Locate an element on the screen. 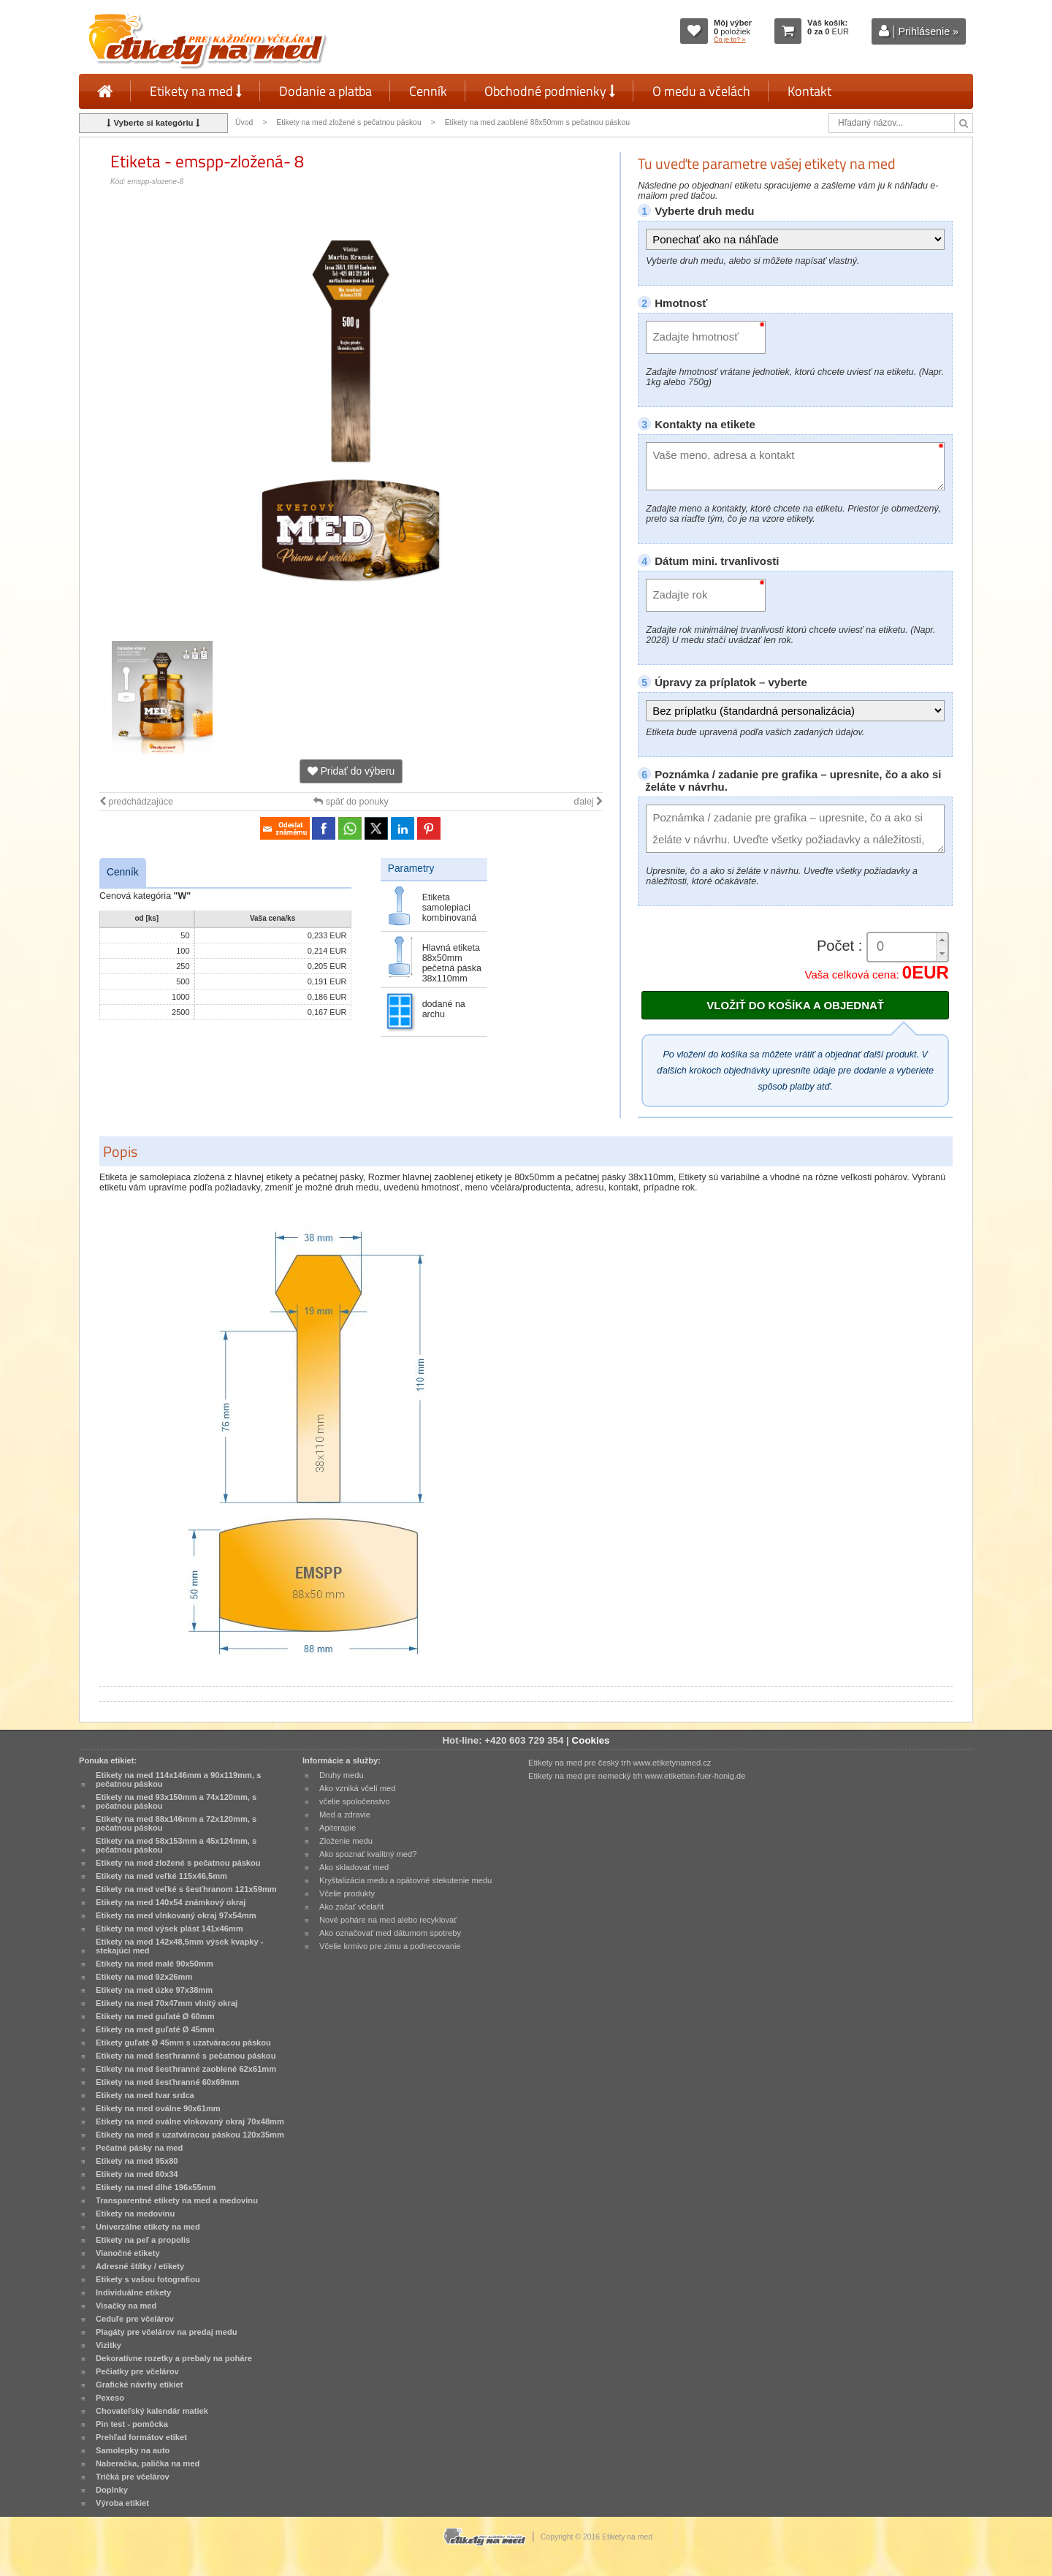 The height and width of the screenshot is (2576, 1052). Etikety na med šesťhranné 60x69mm is located at coordinates (167, 2082).